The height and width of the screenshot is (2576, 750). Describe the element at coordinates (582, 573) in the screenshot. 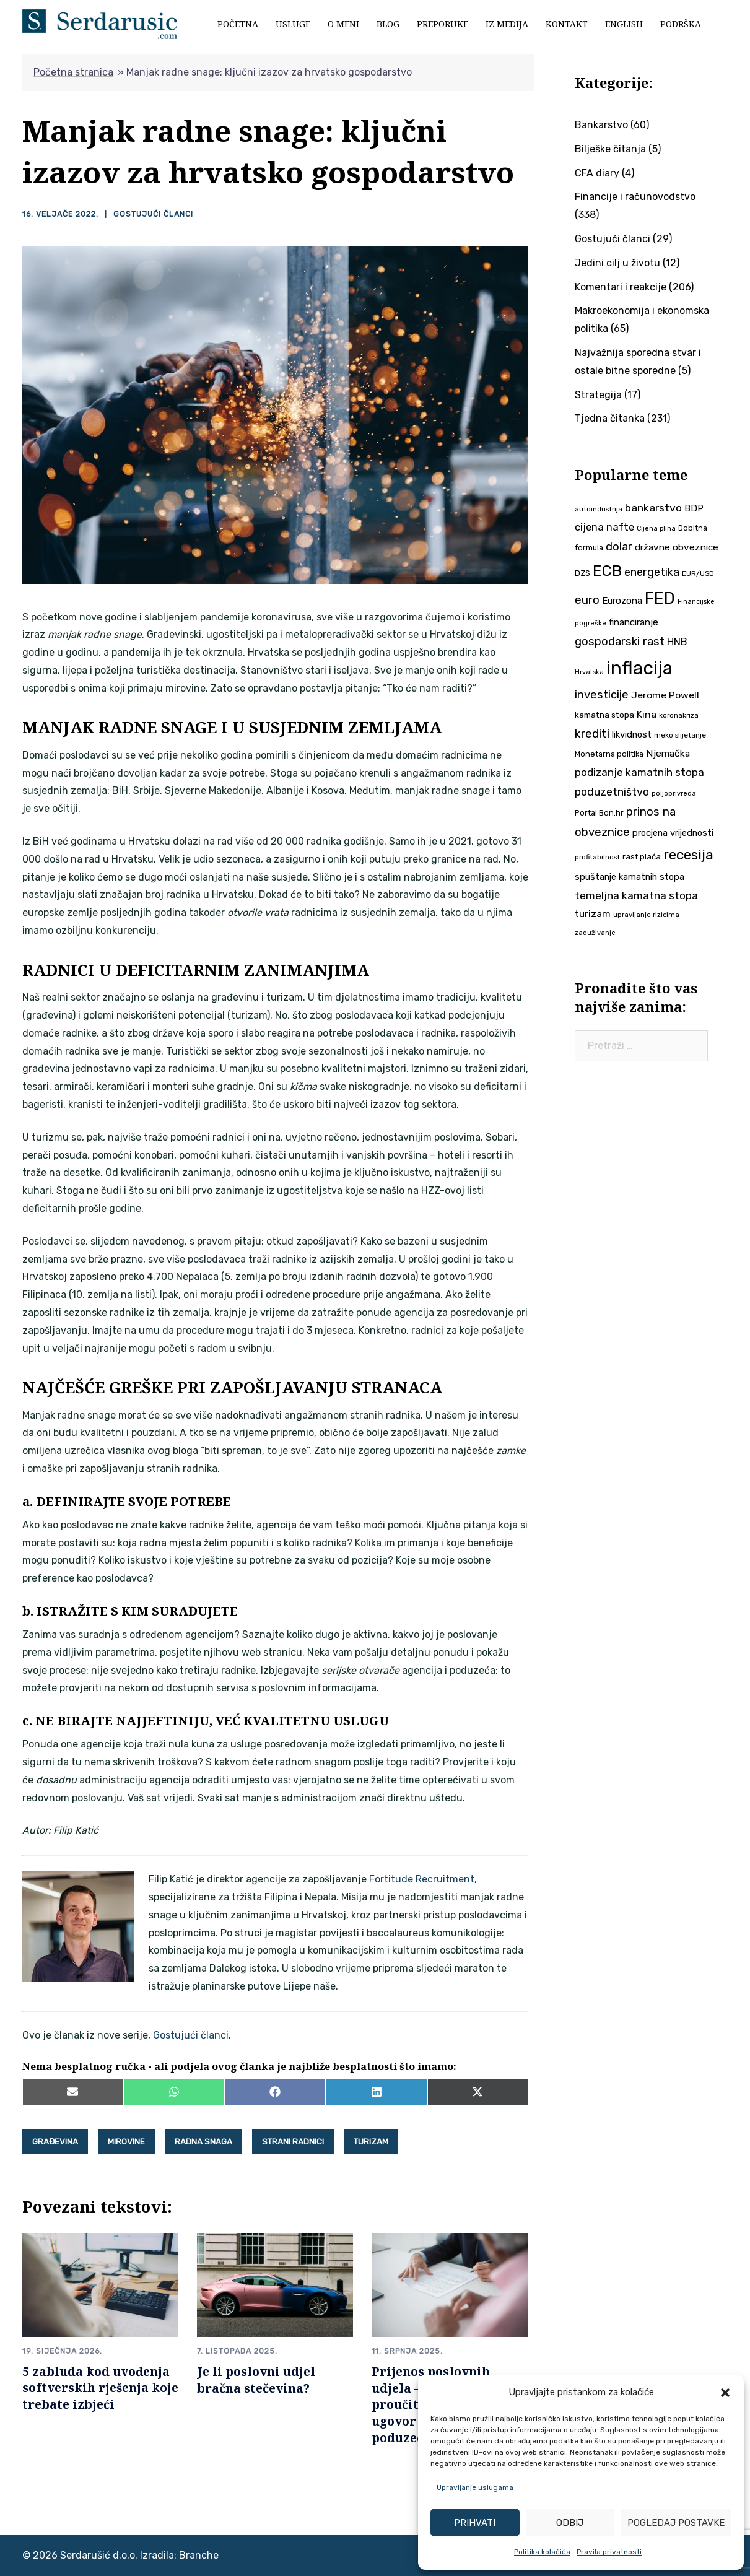

I see `DZS [DZS (40 stavki)]` at that location.